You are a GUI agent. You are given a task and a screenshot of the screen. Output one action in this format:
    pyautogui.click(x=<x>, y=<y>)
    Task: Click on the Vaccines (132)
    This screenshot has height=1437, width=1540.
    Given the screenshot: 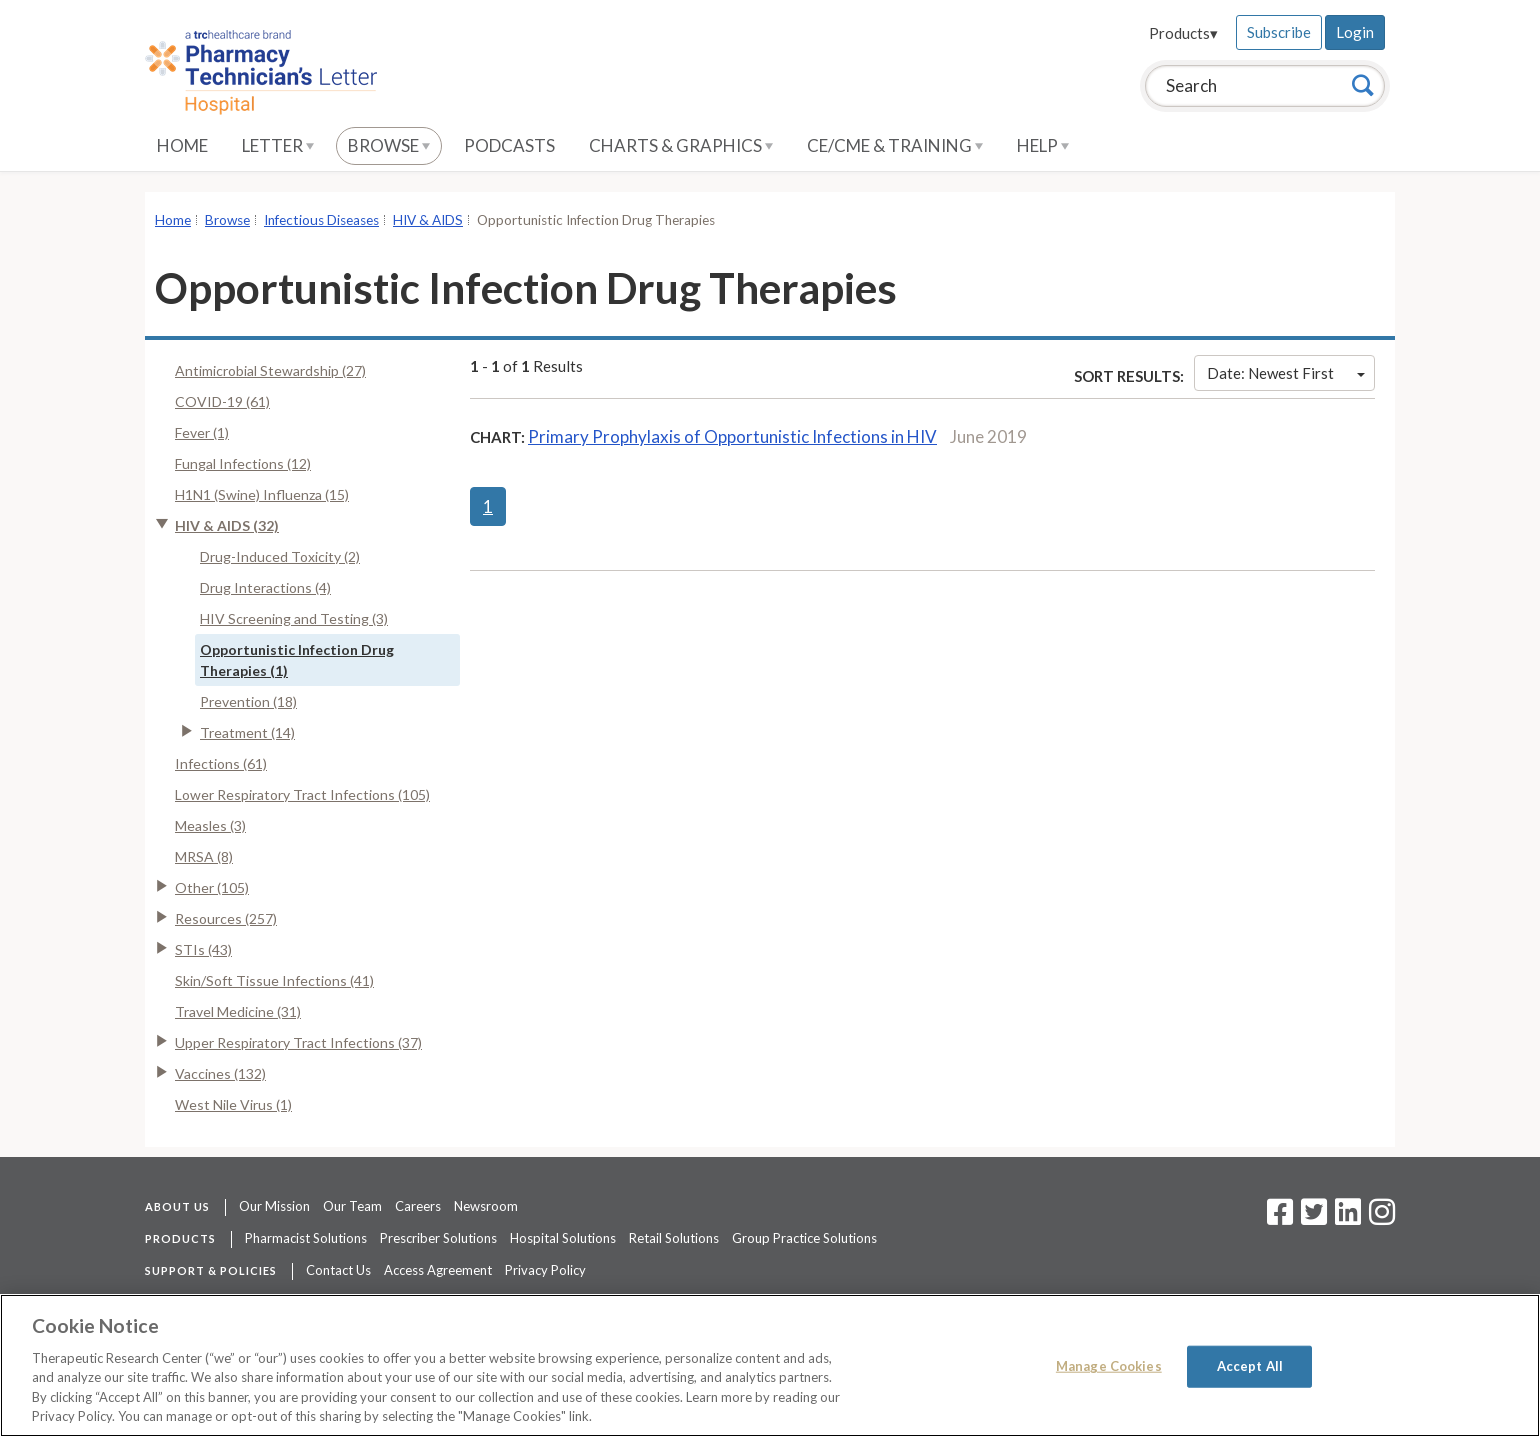 What is the action you would take?
    pyautogui.click(x=220, y=1073)
    